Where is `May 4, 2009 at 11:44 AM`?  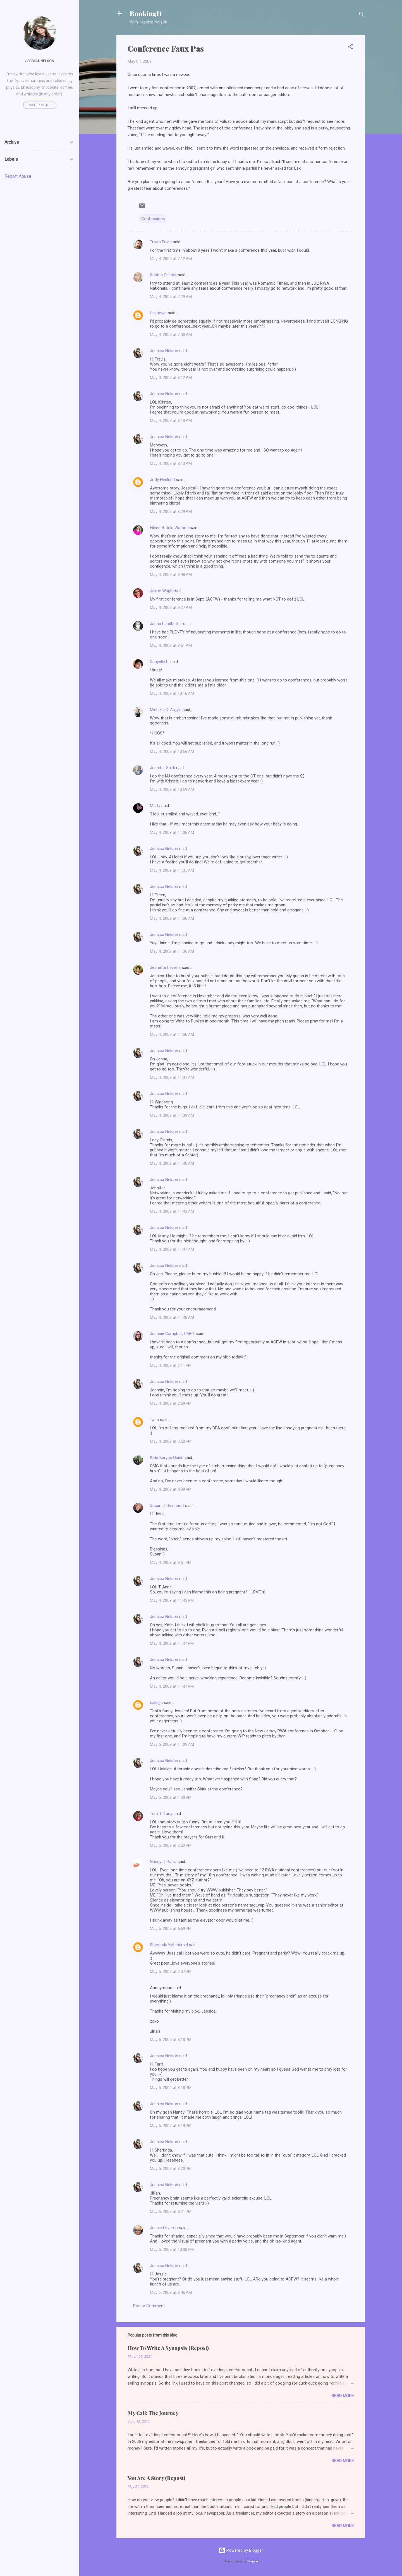 May 4, 2009 at 11:44 AM is located at coordinates (172, 1249).